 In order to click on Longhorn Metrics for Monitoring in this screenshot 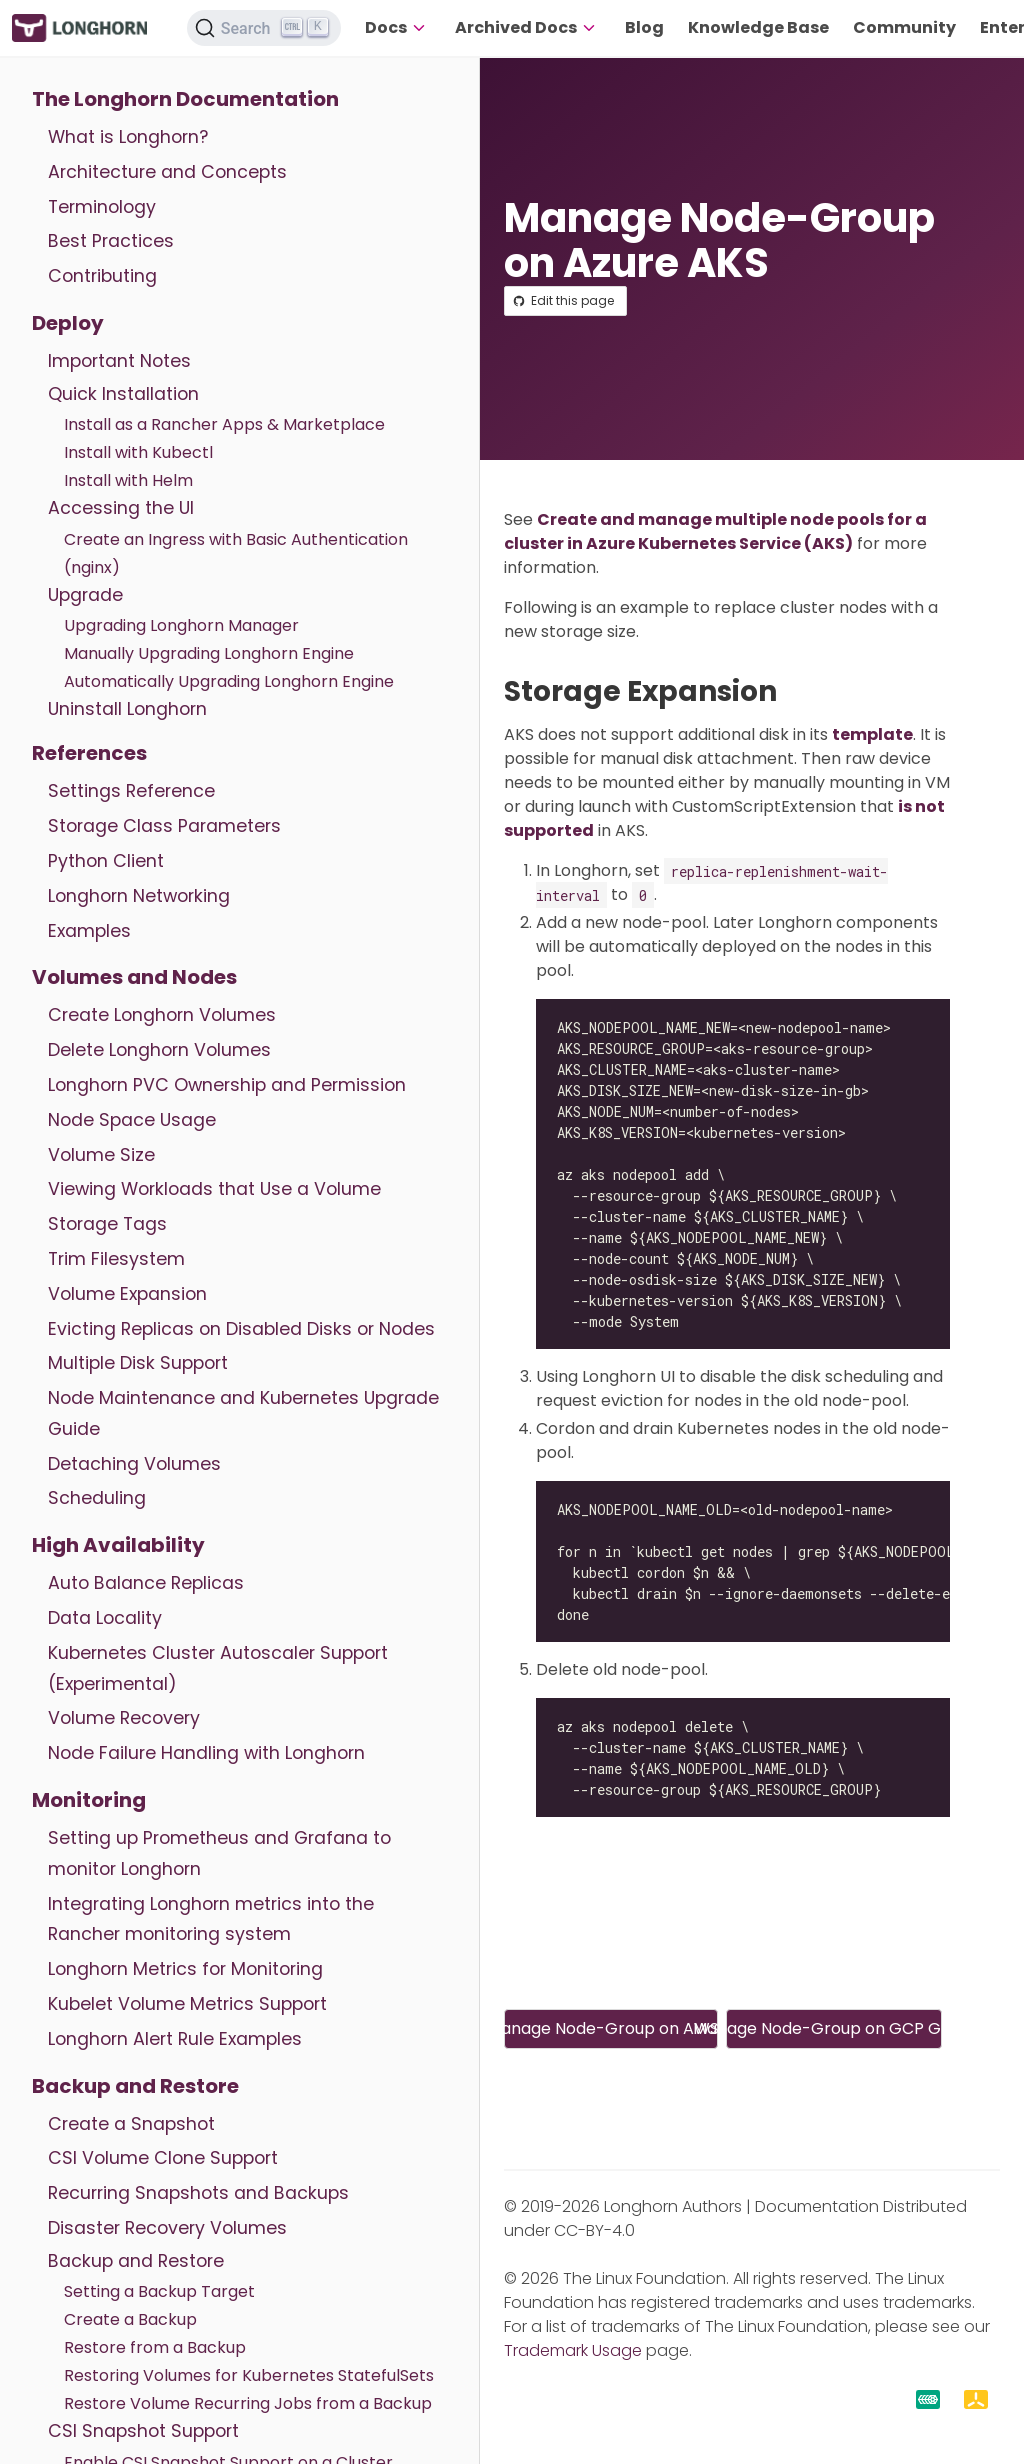, I will do `click(185, 1969)`.